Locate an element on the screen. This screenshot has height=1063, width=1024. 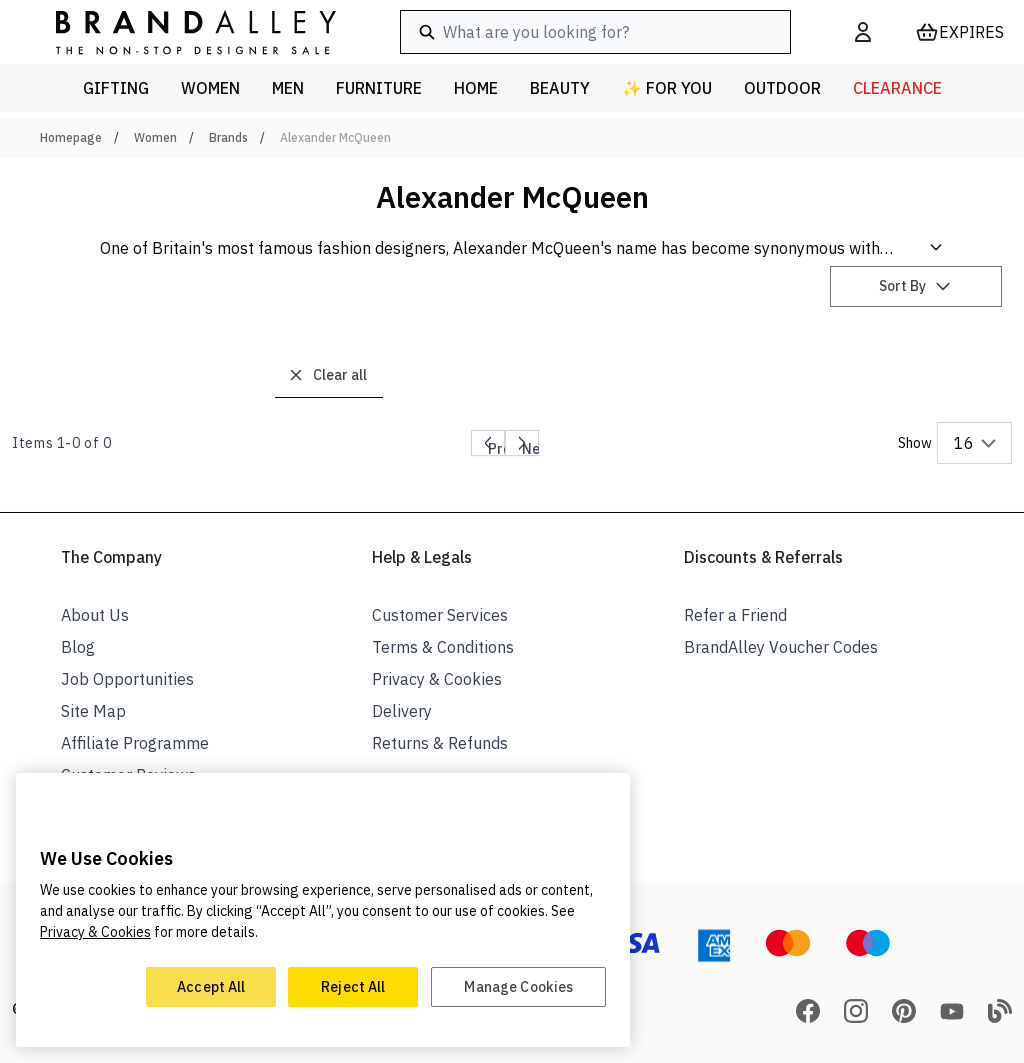
[region] is located at coordinates (323, 910).